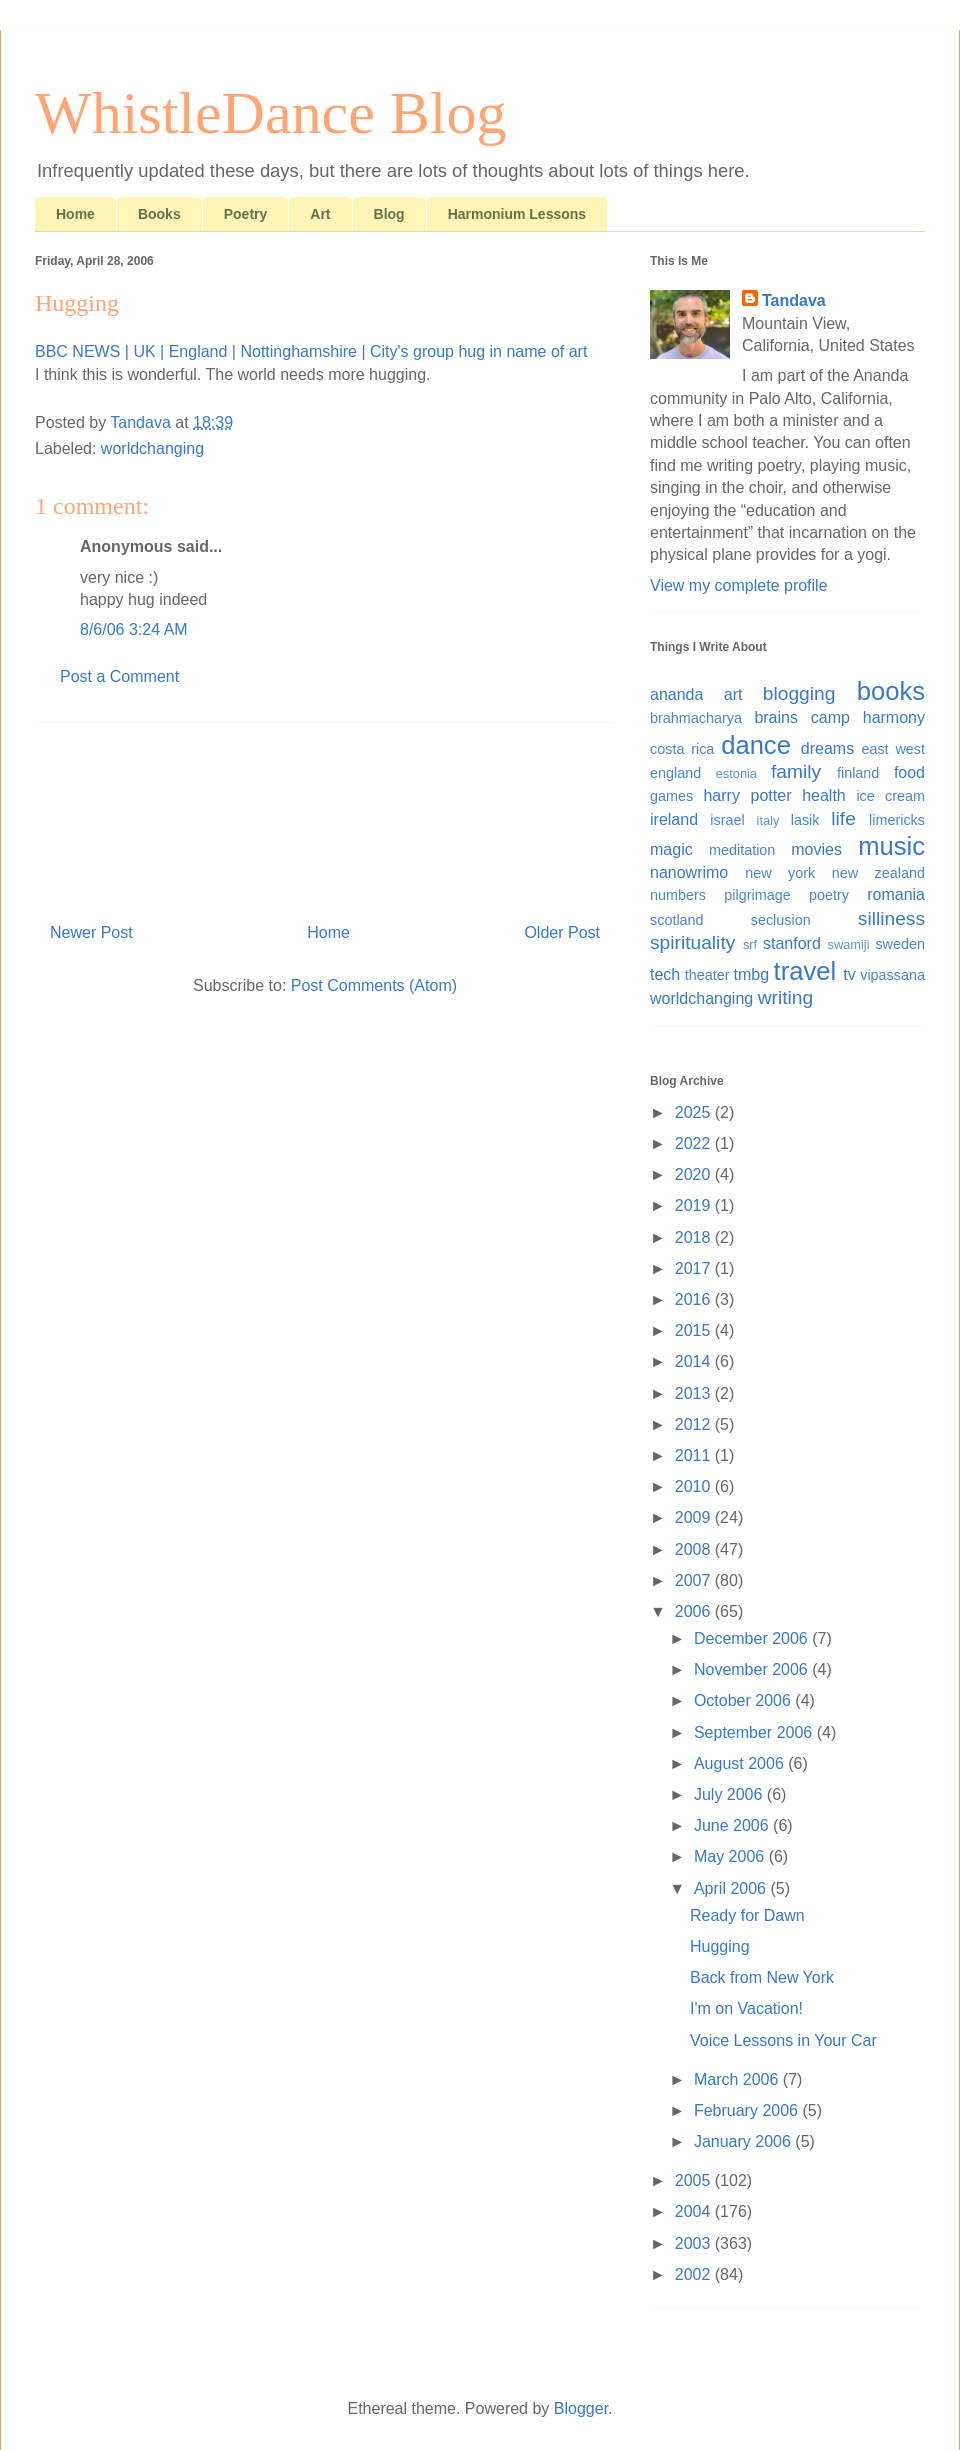  What do you see at coordinates (695, 2211) in the screenshot?
I see `2004` at bounding box center [695, 2211].